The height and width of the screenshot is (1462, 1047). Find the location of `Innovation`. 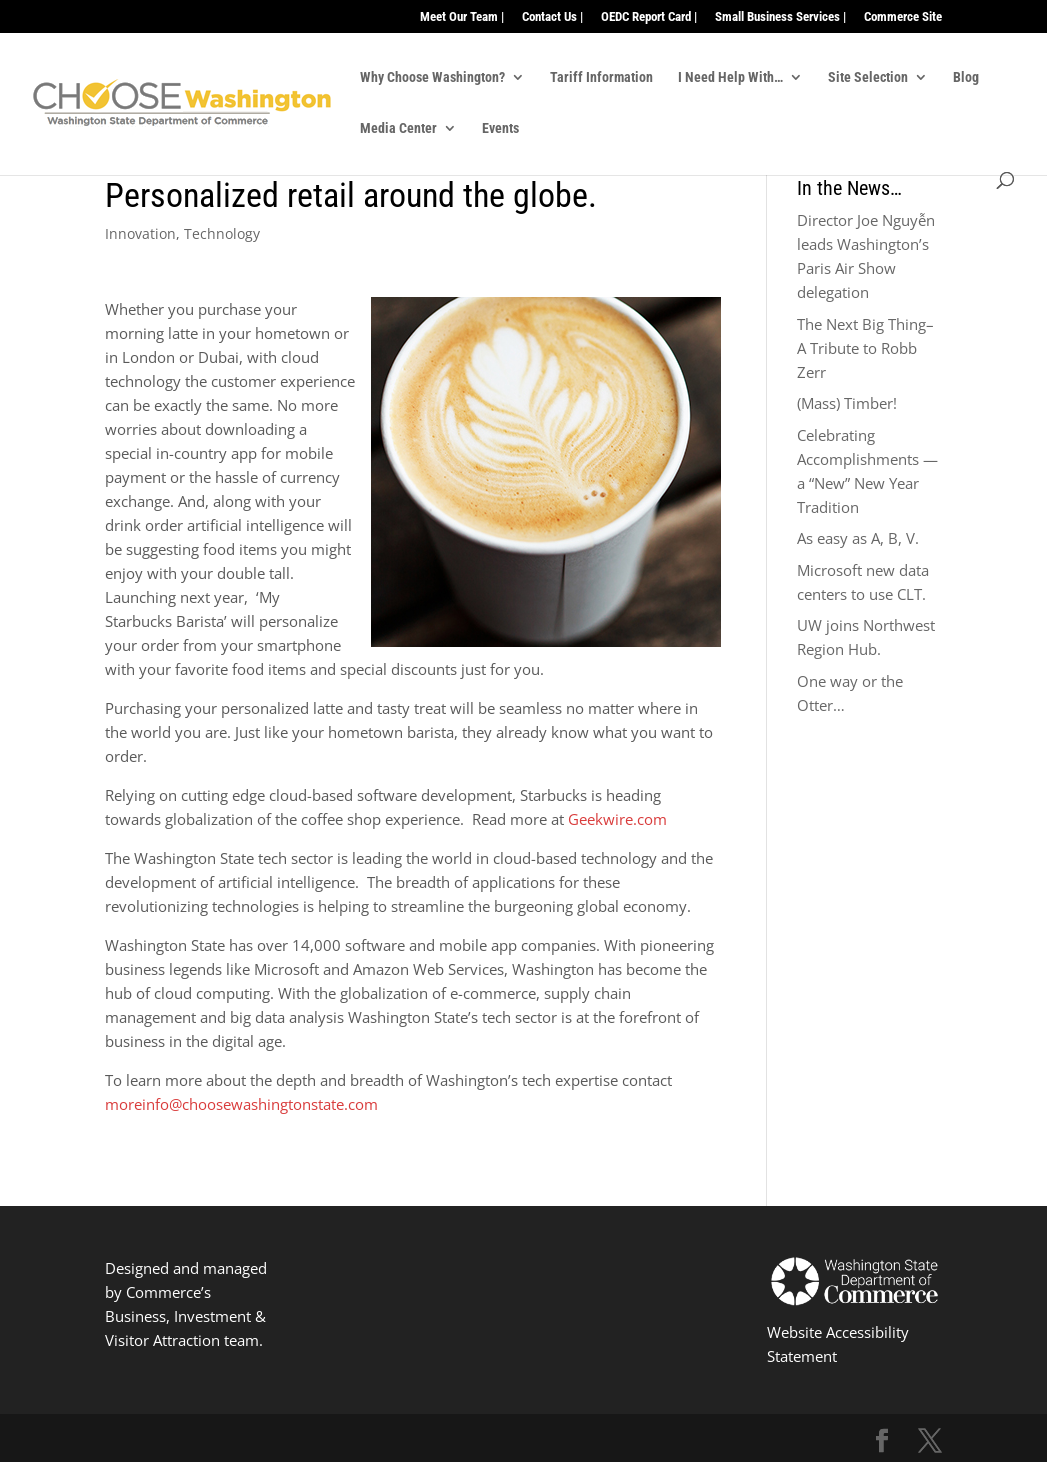

Innovation is located at coordinates (140, 233).